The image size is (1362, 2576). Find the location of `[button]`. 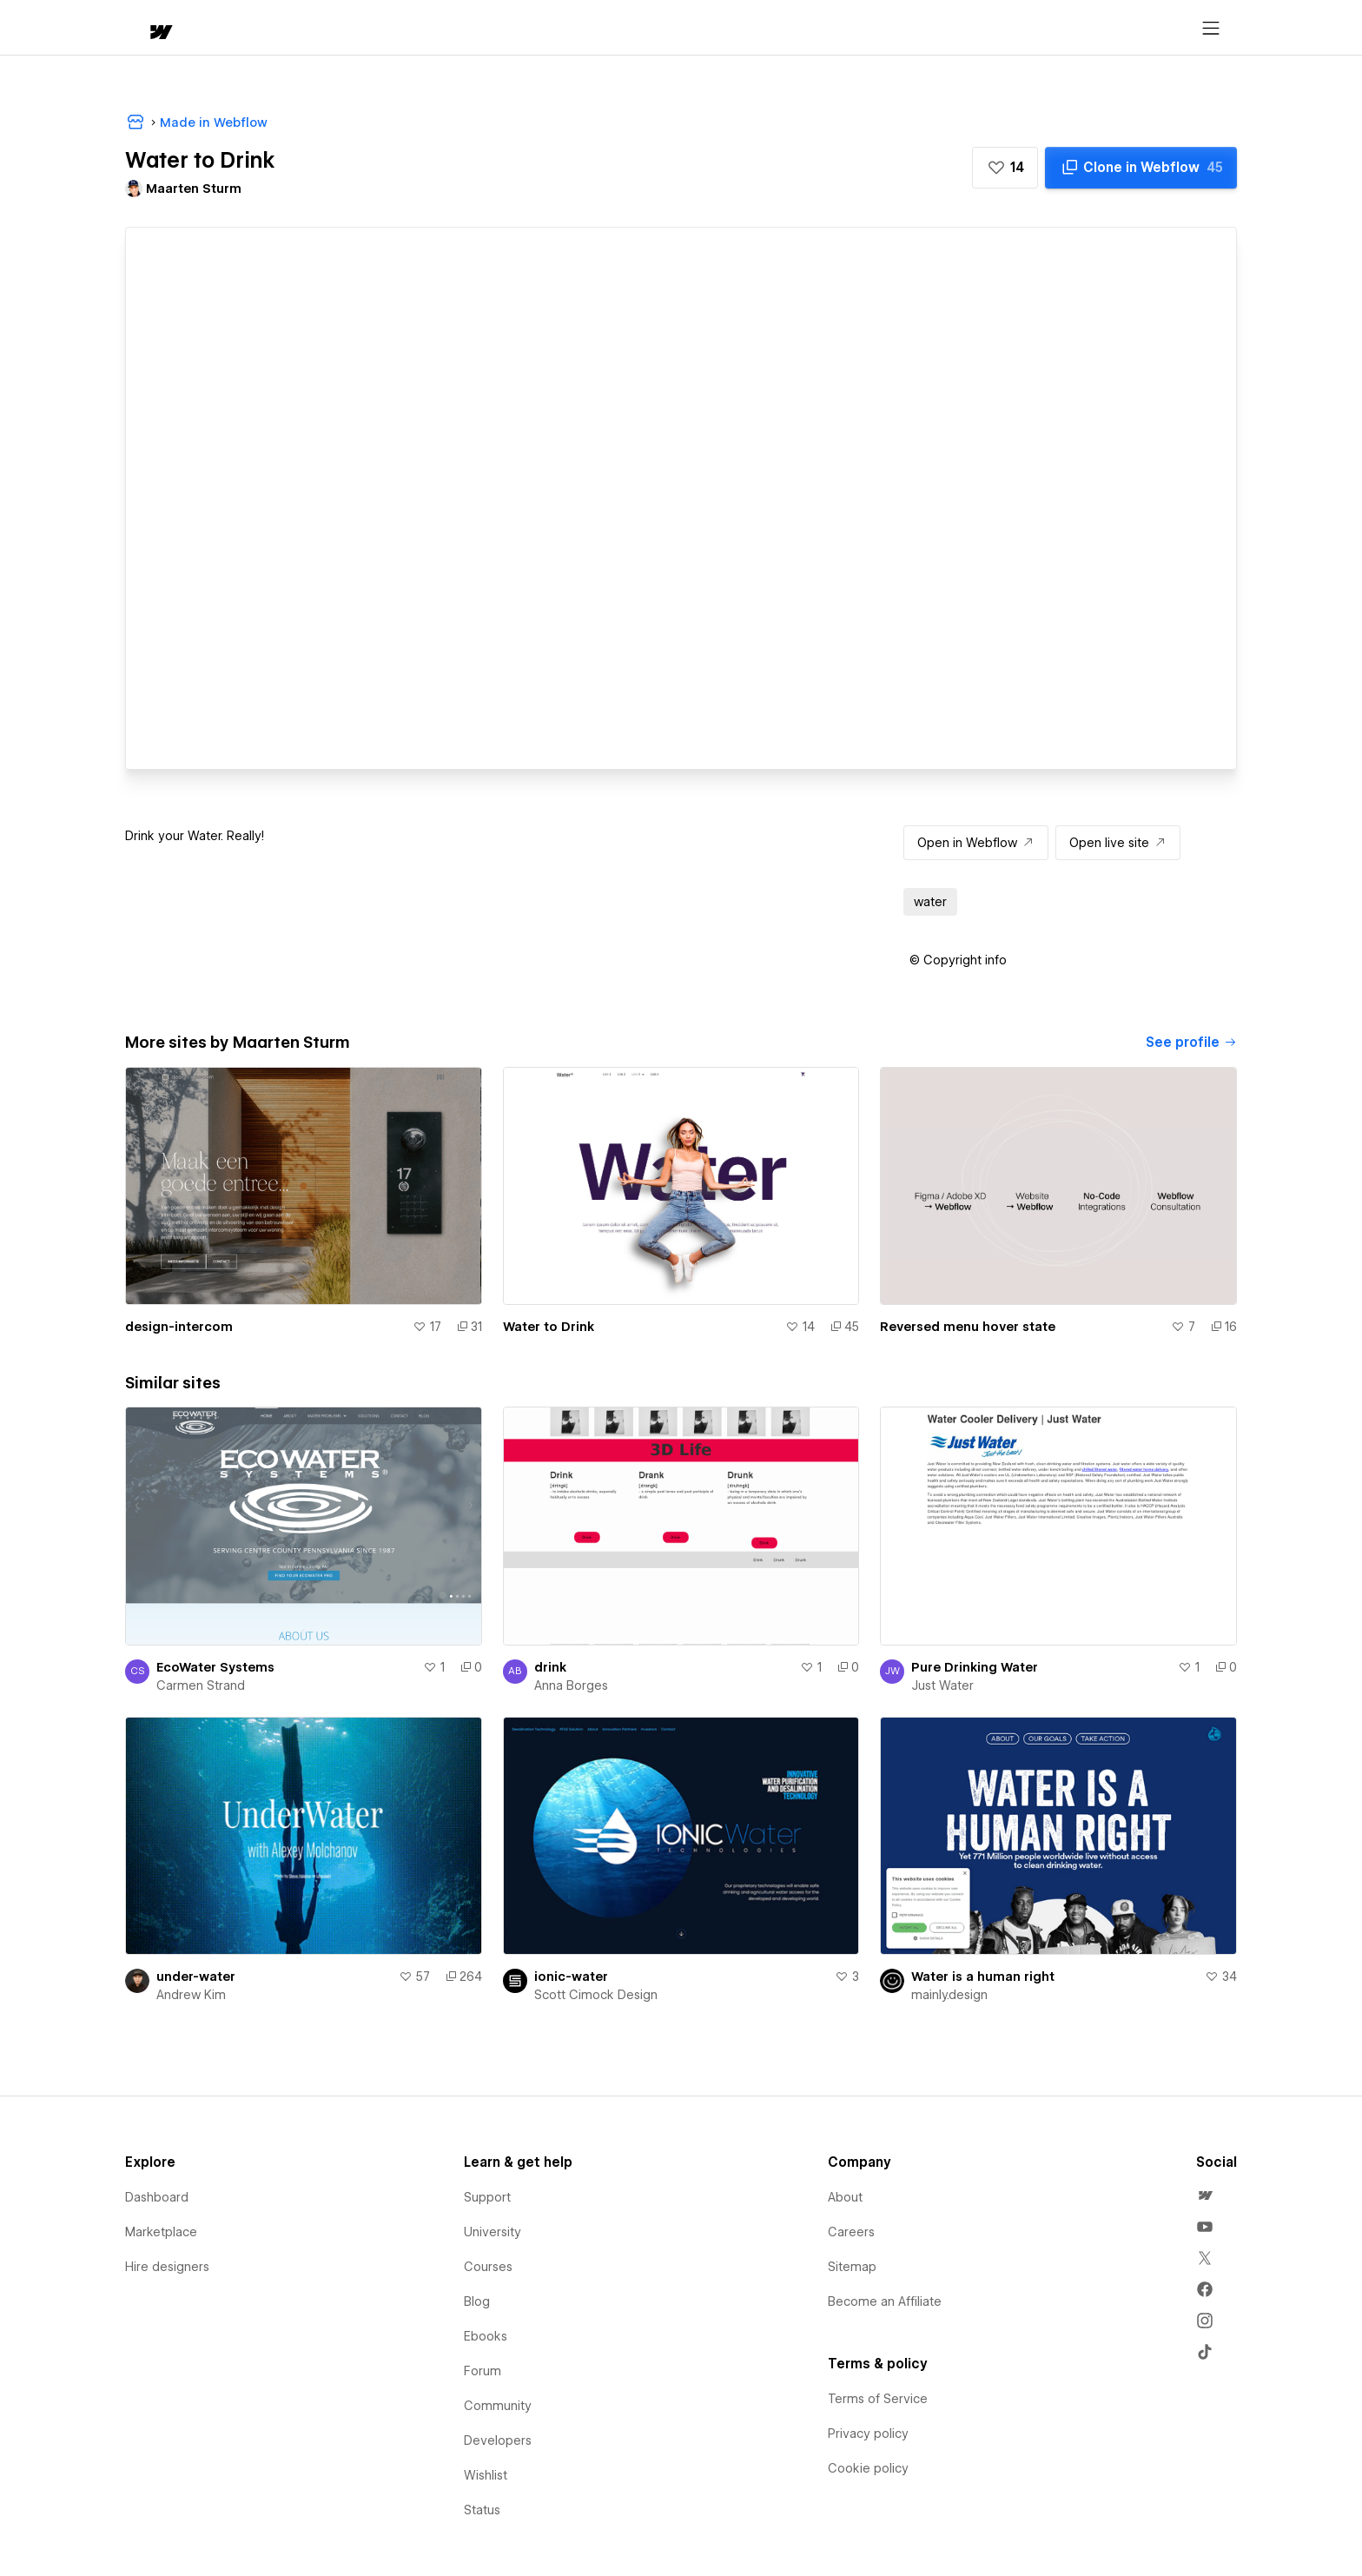

[button] is located at coordinates (210, 28).